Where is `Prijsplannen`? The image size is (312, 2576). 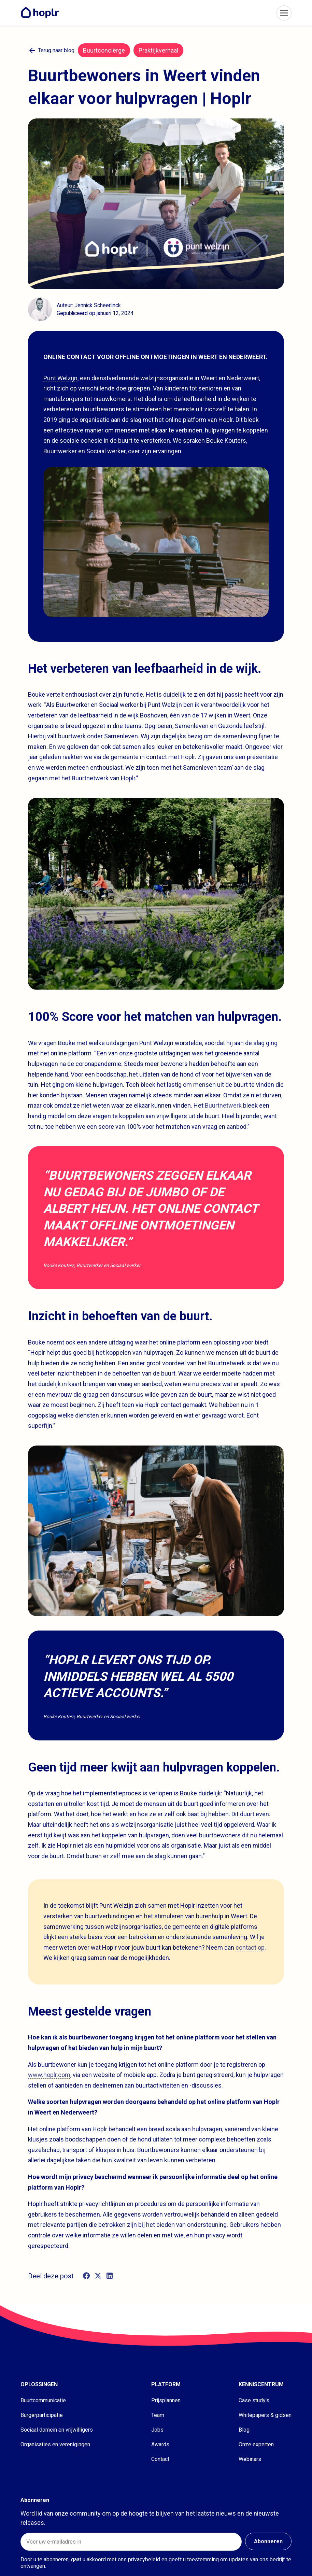 Prijsplannen is located at coordinates (166, 2400).